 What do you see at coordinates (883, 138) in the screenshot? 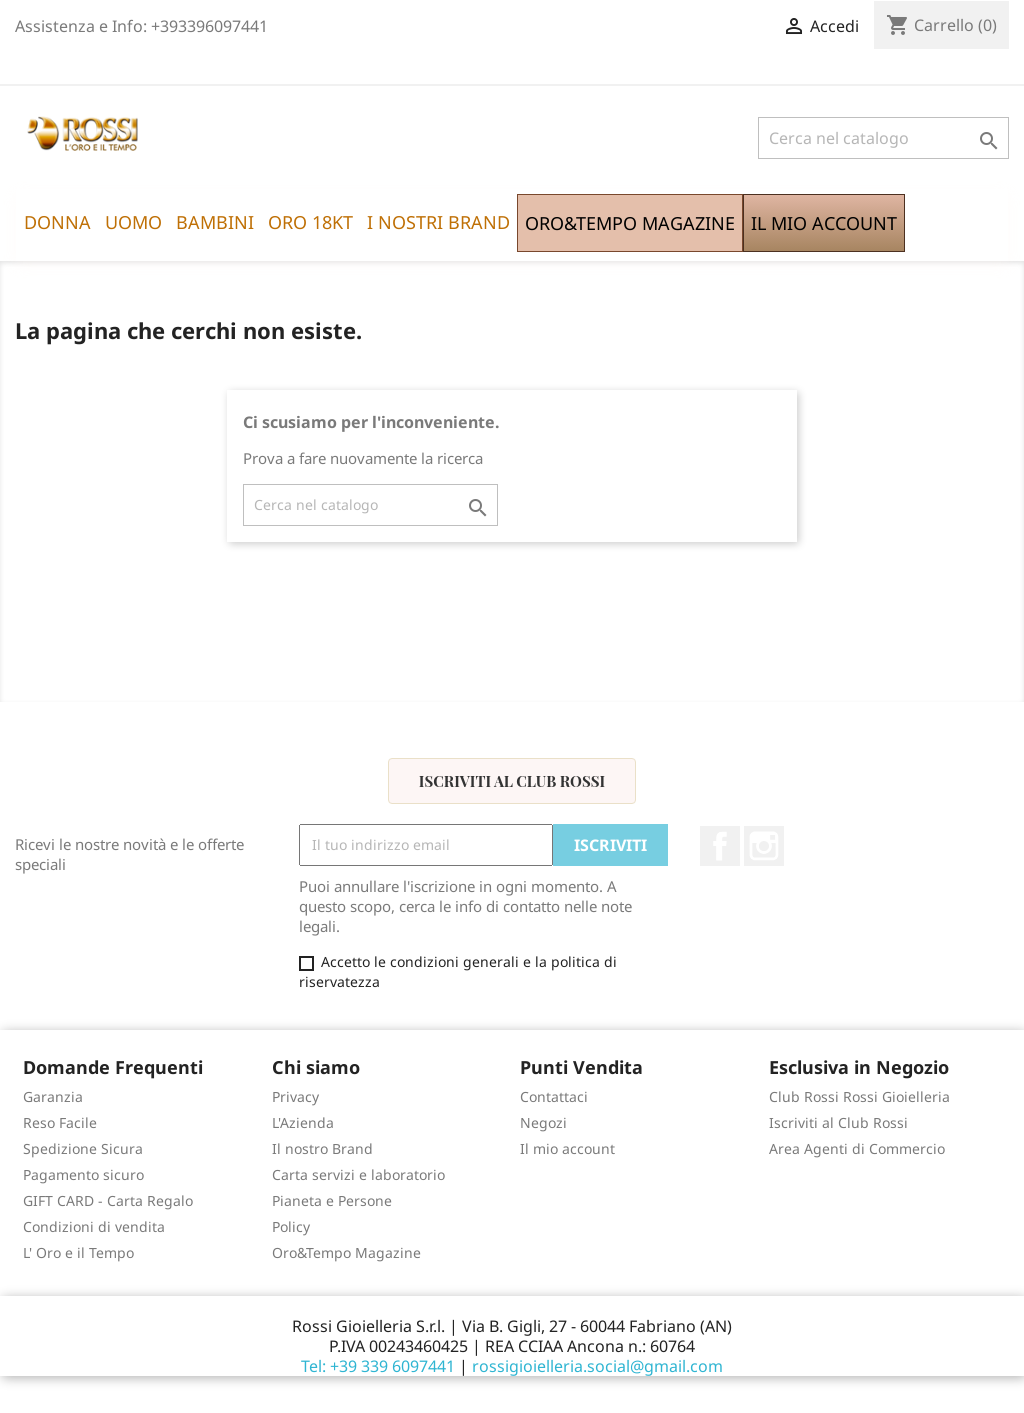
I see `[Cerca]` at bounding box center [883, 138].